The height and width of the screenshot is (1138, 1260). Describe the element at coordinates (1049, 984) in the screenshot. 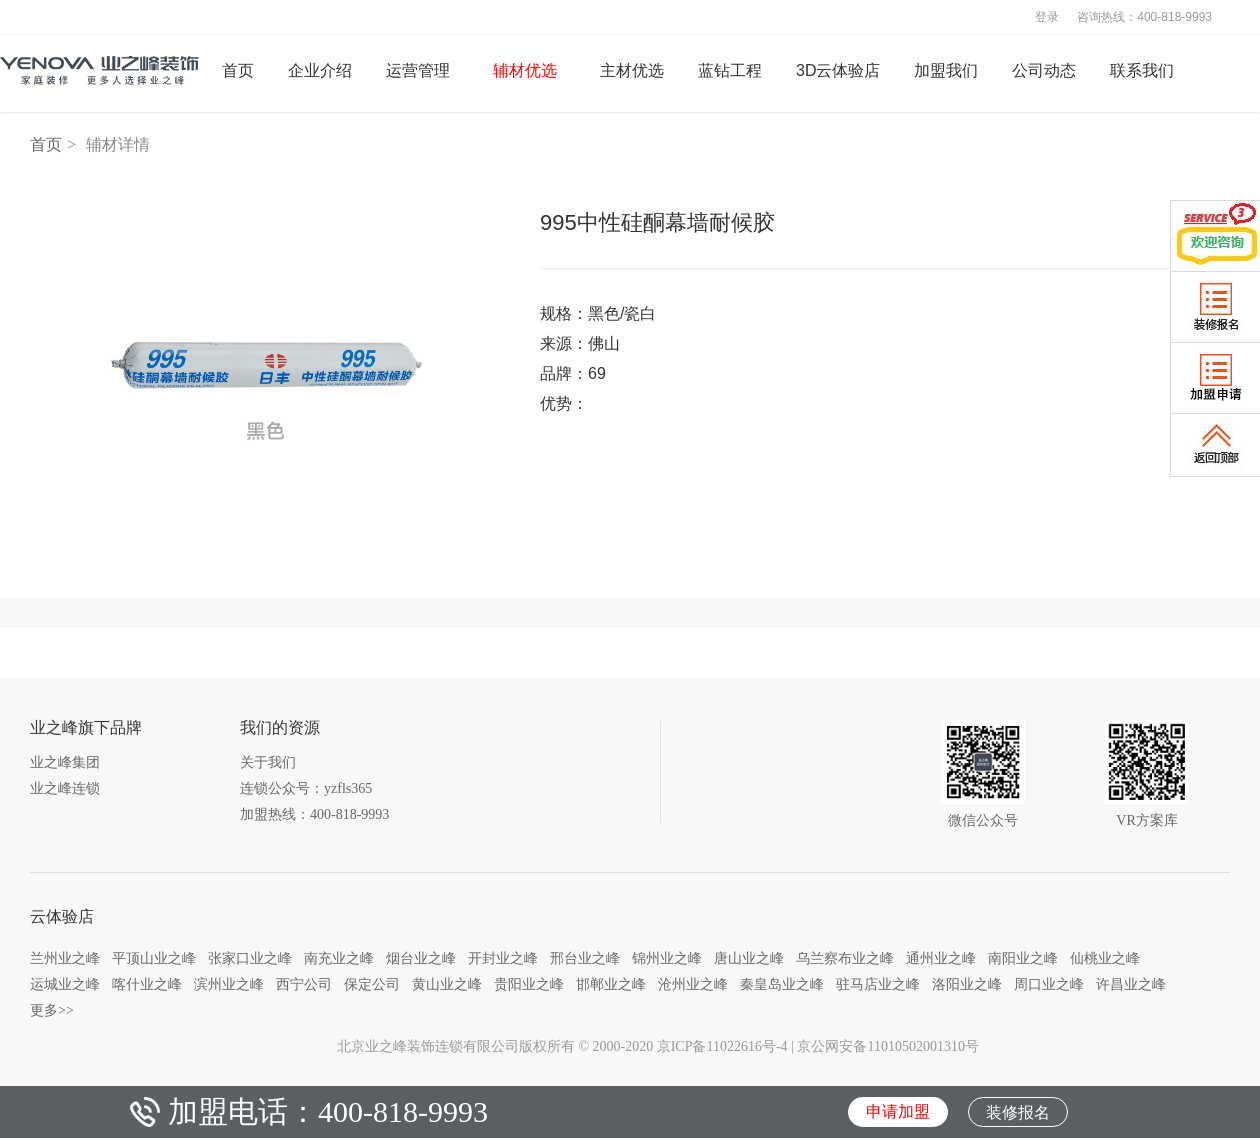

I see `周口业之峰` at that location.